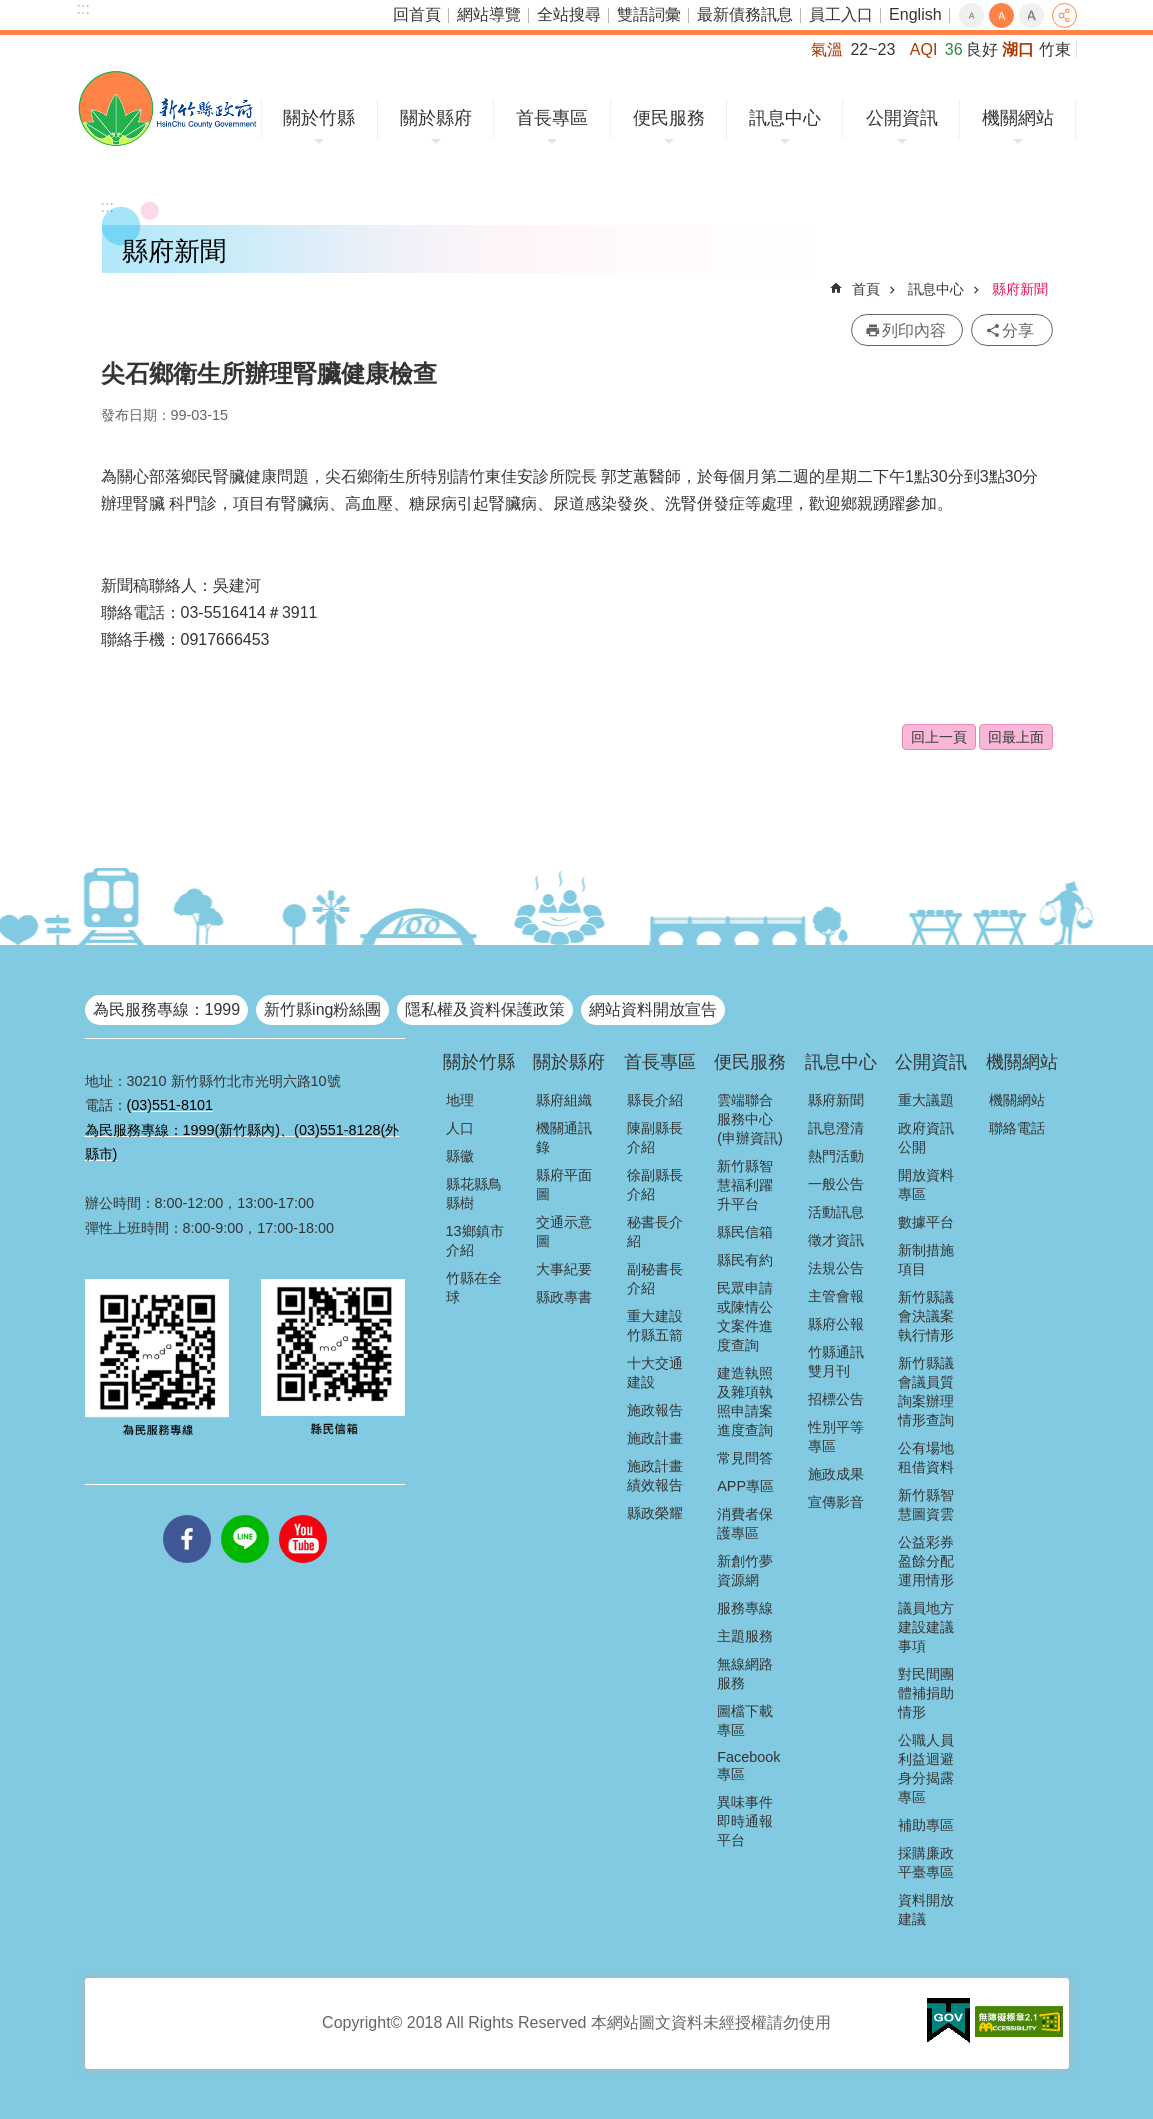 The height and width of the screenshot is (2119, 1153). I want to click on 副秘書長介紹, so click(655, 1278).